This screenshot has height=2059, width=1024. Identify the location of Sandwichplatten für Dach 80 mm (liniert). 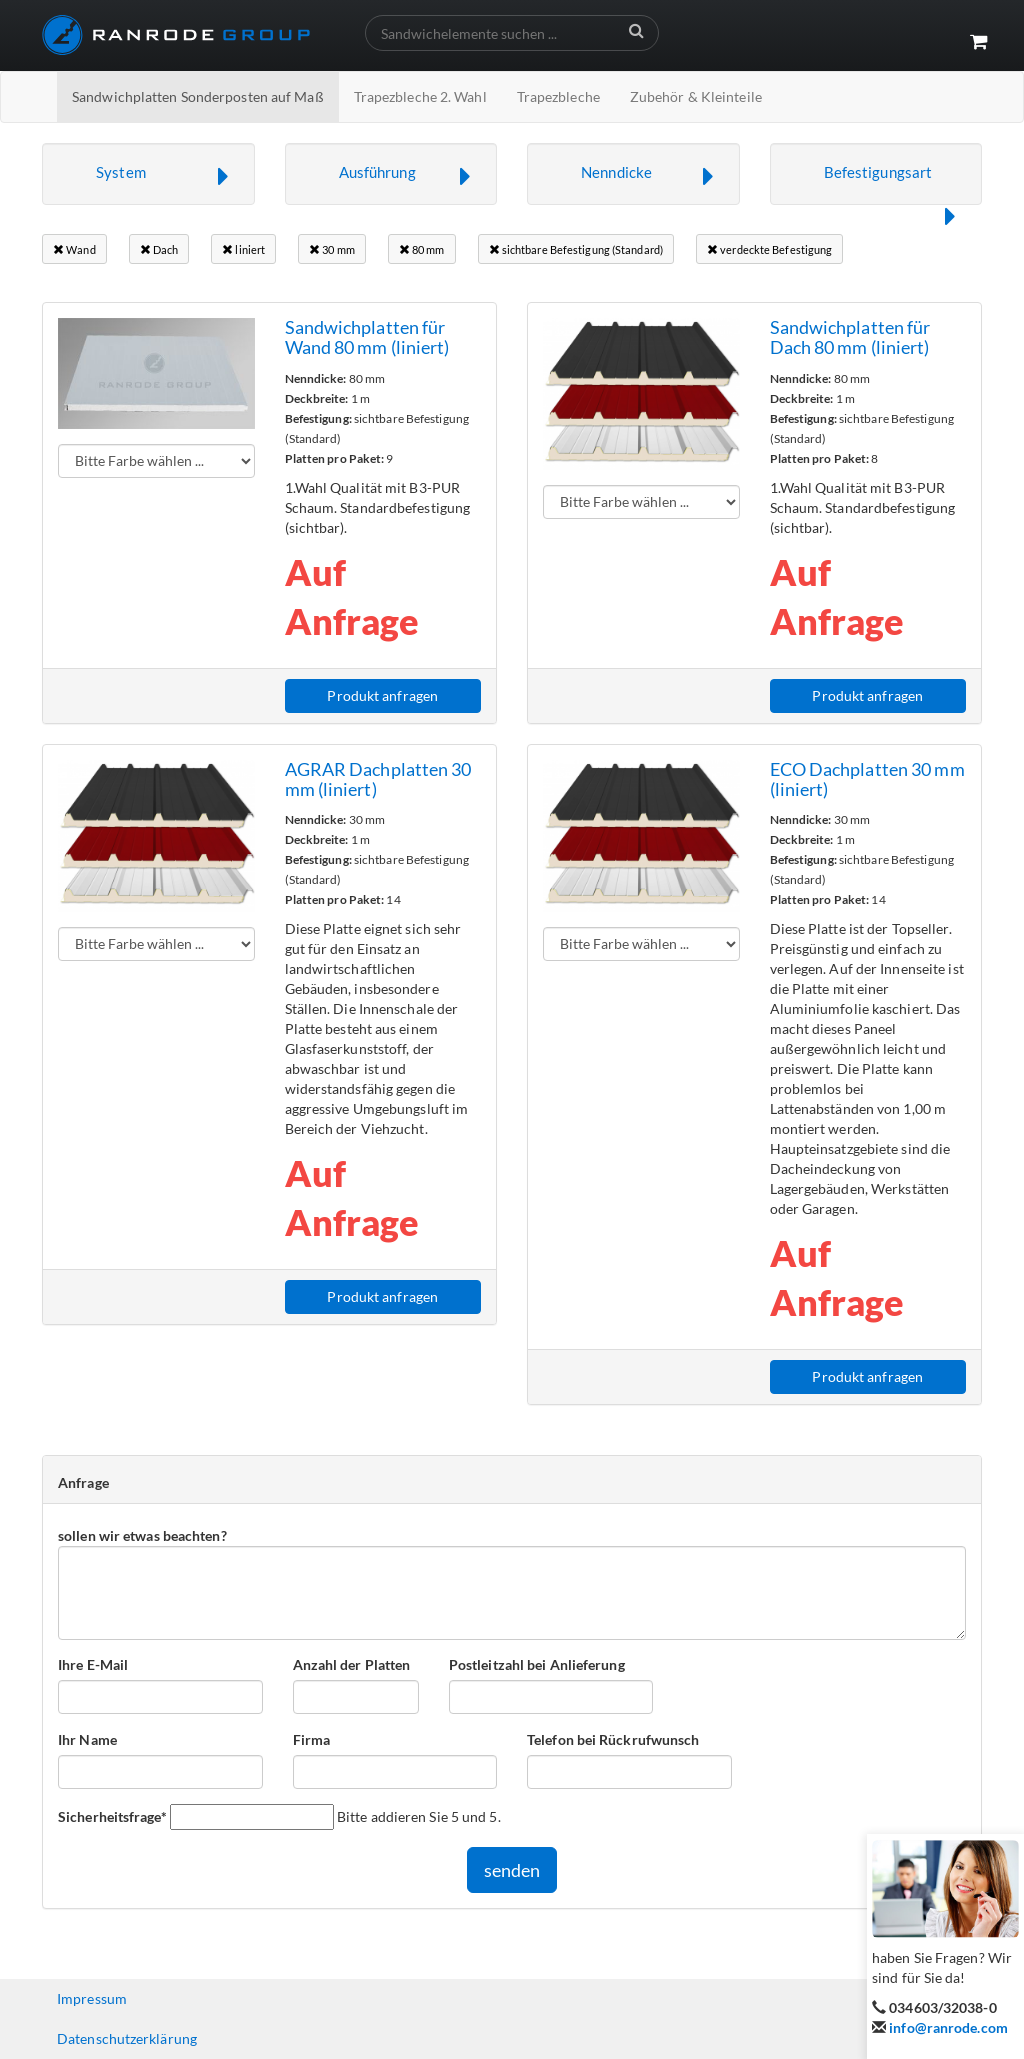
(850, 337).